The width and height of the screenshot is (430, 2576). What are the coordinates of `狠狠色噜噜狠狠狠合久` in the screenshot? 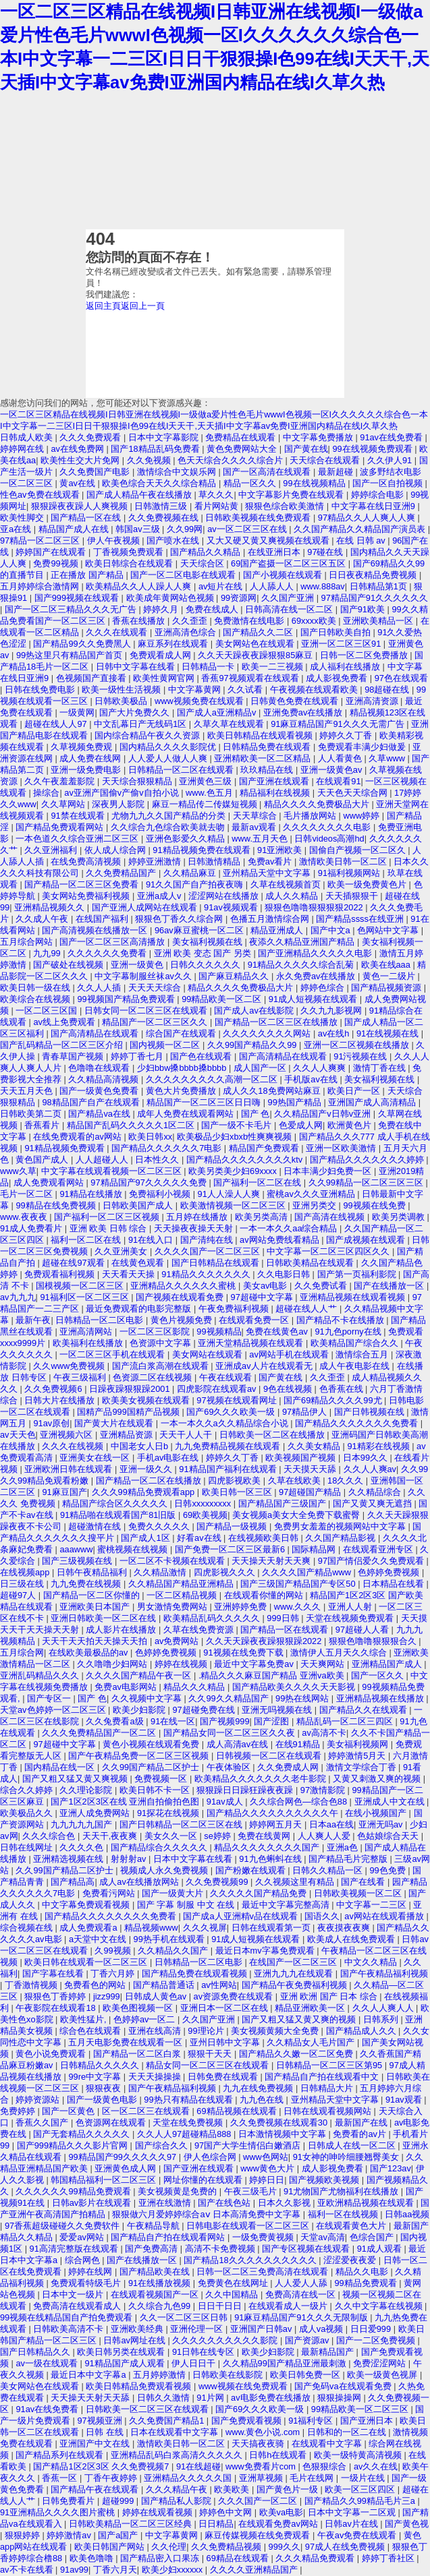 It's located at (374, 1641).